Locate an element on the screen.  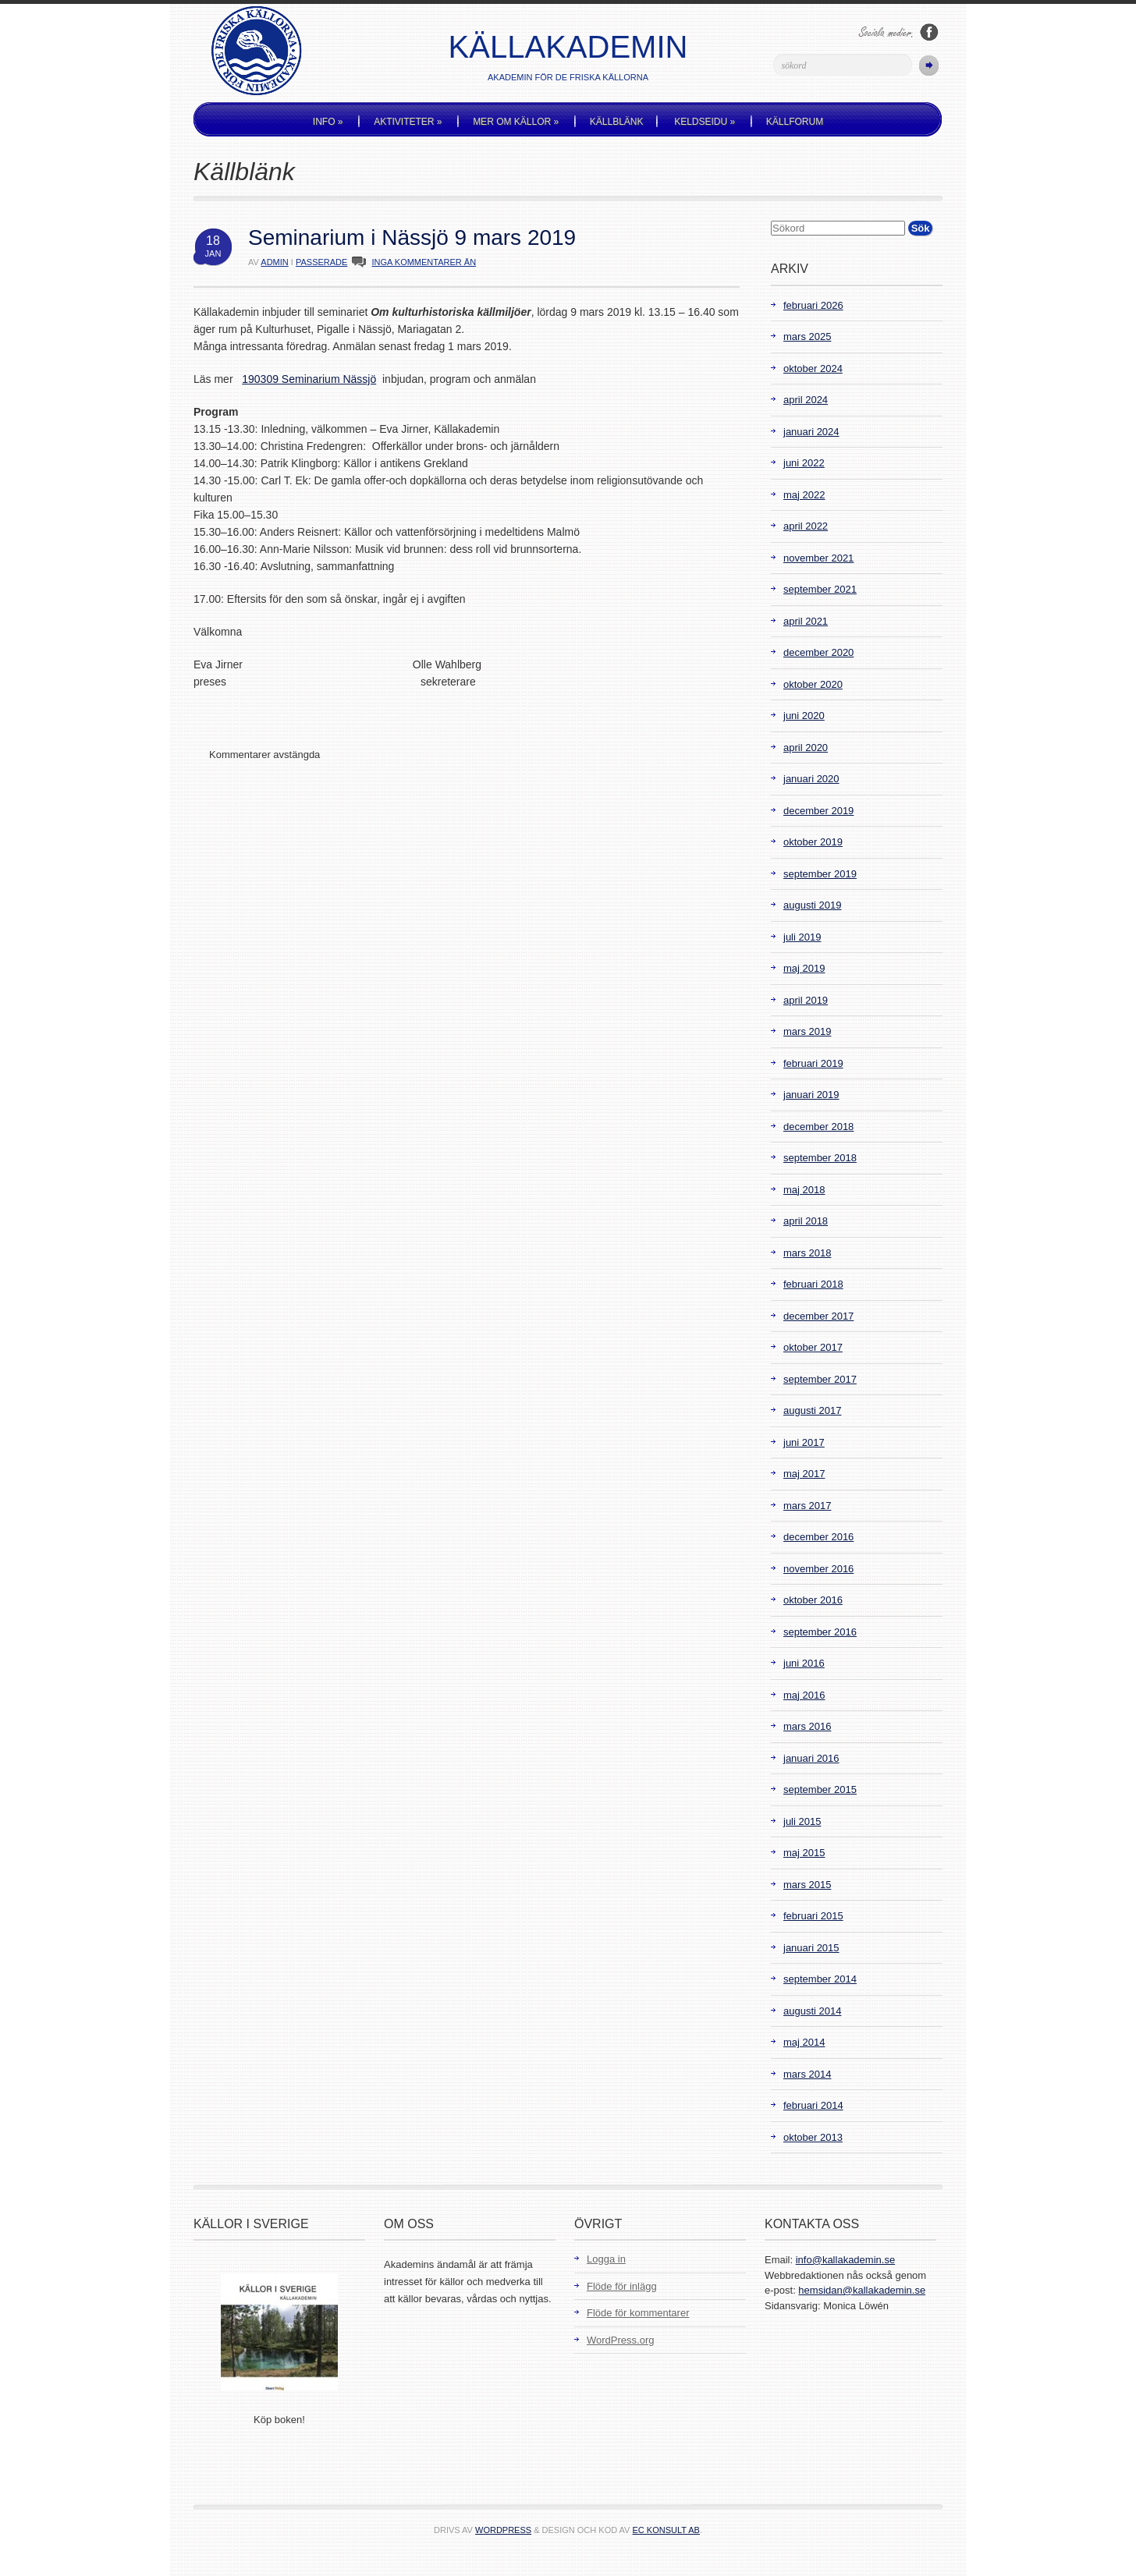
augusti 2017 is located at coordinates (812, 1410).